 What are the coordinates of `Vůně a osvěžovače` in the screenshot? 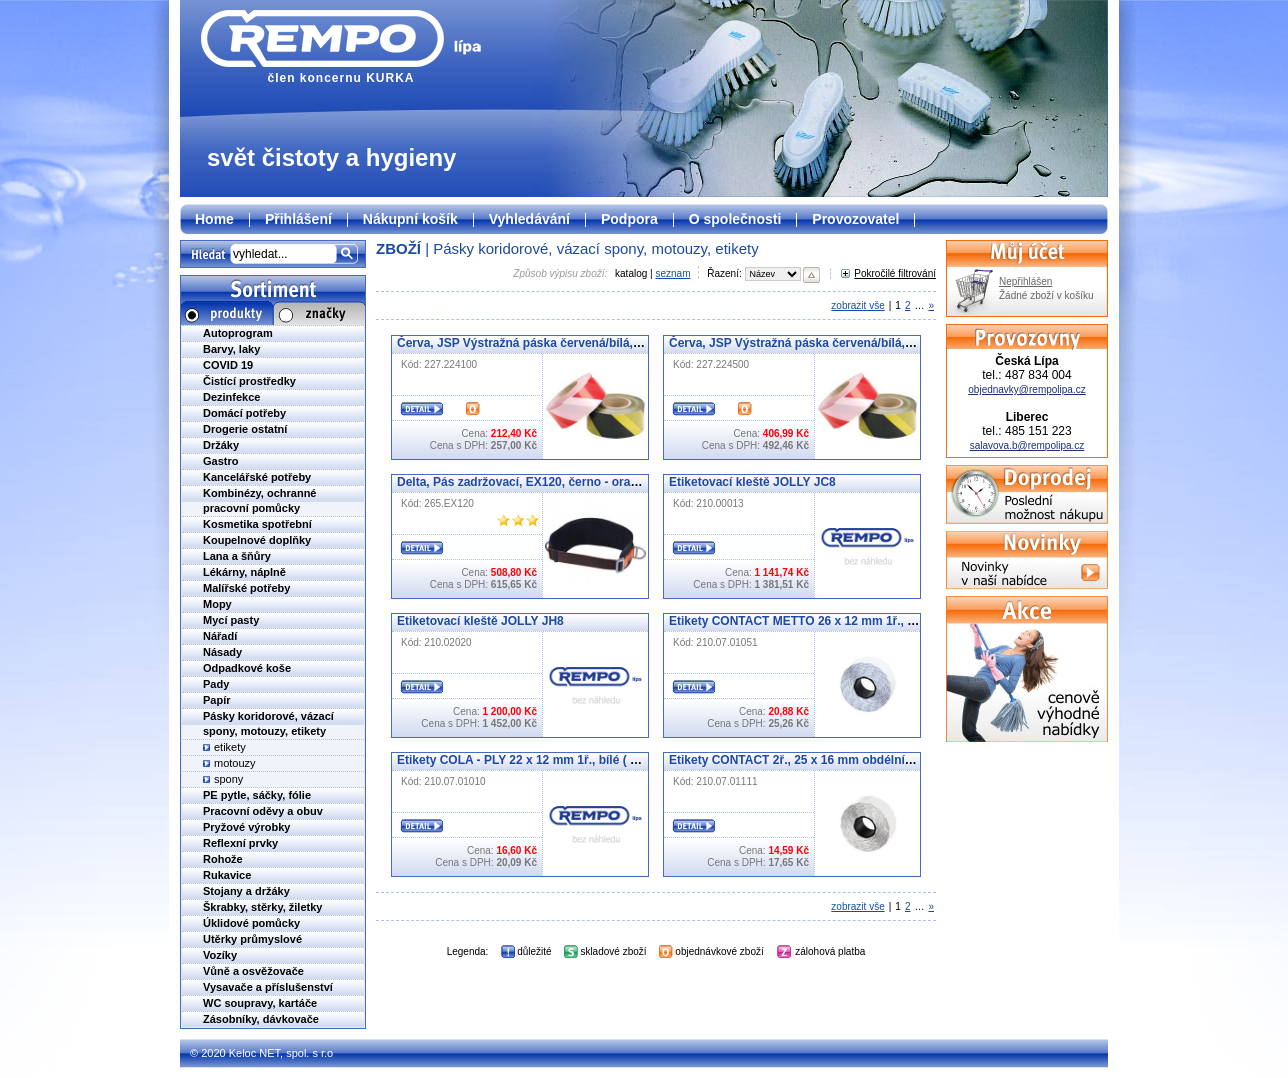 It's located at (253, 971).